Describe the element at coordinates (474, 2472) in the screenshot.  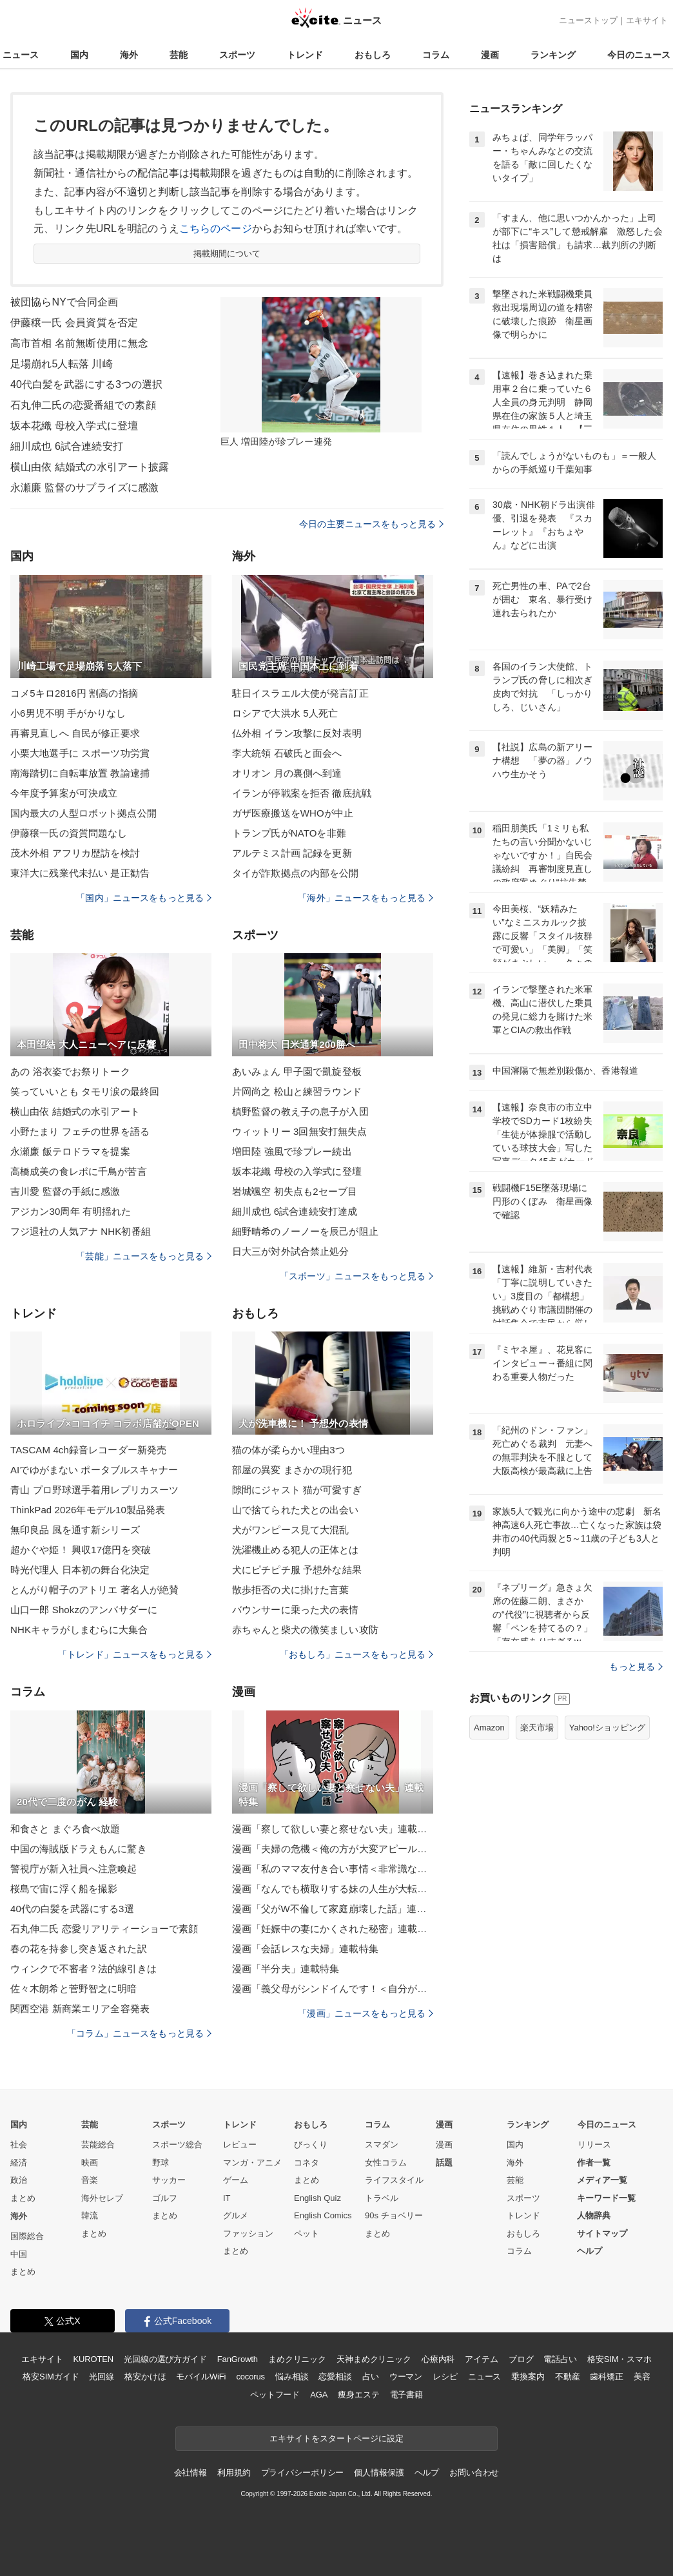
I see `お問い合わせ` at that location.